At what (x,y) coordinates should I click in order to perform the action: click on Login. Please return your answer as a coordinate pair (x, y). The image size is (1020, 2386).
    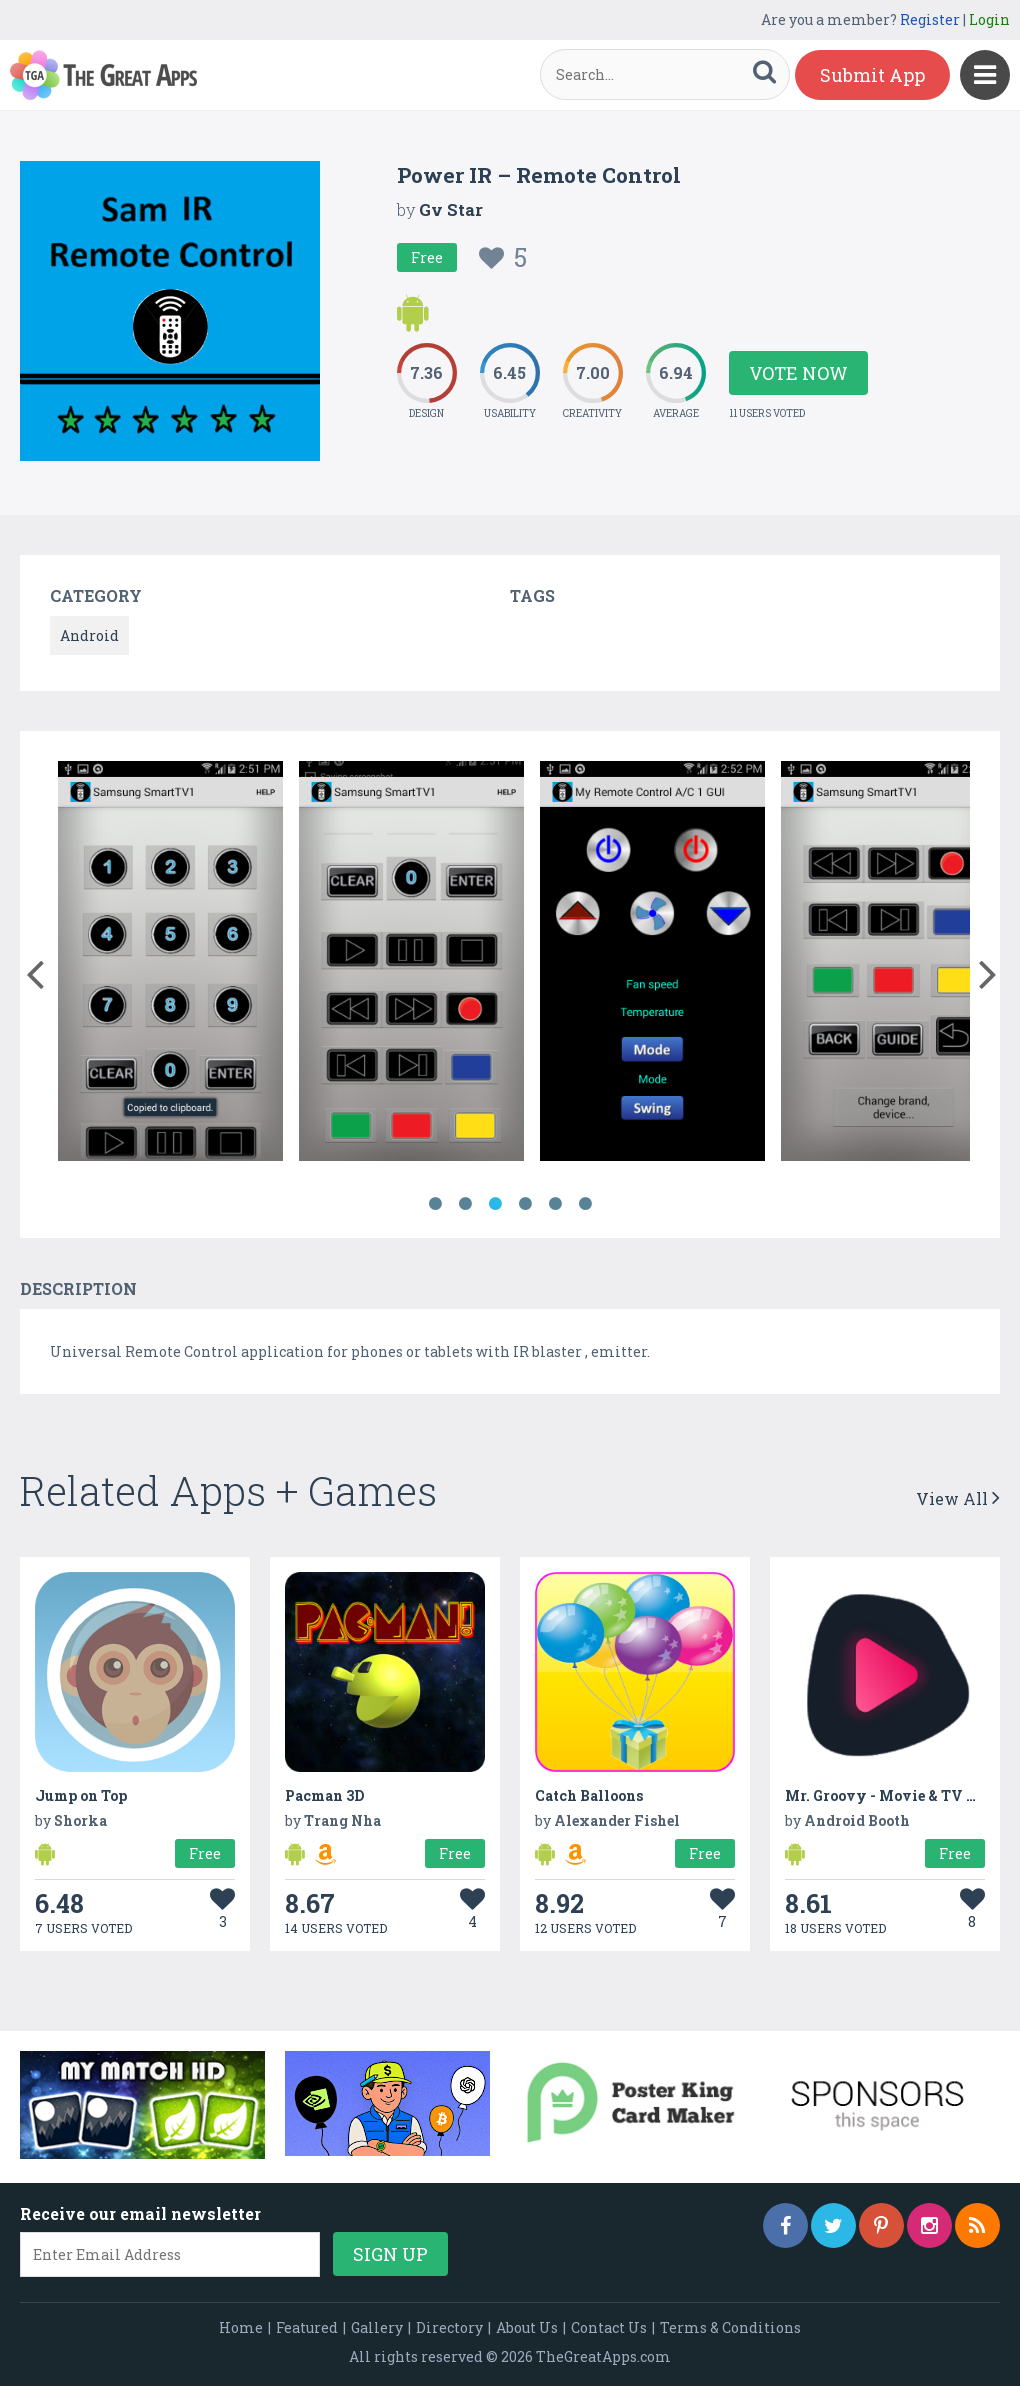
    Looking at the image, I should click on (989, 19).